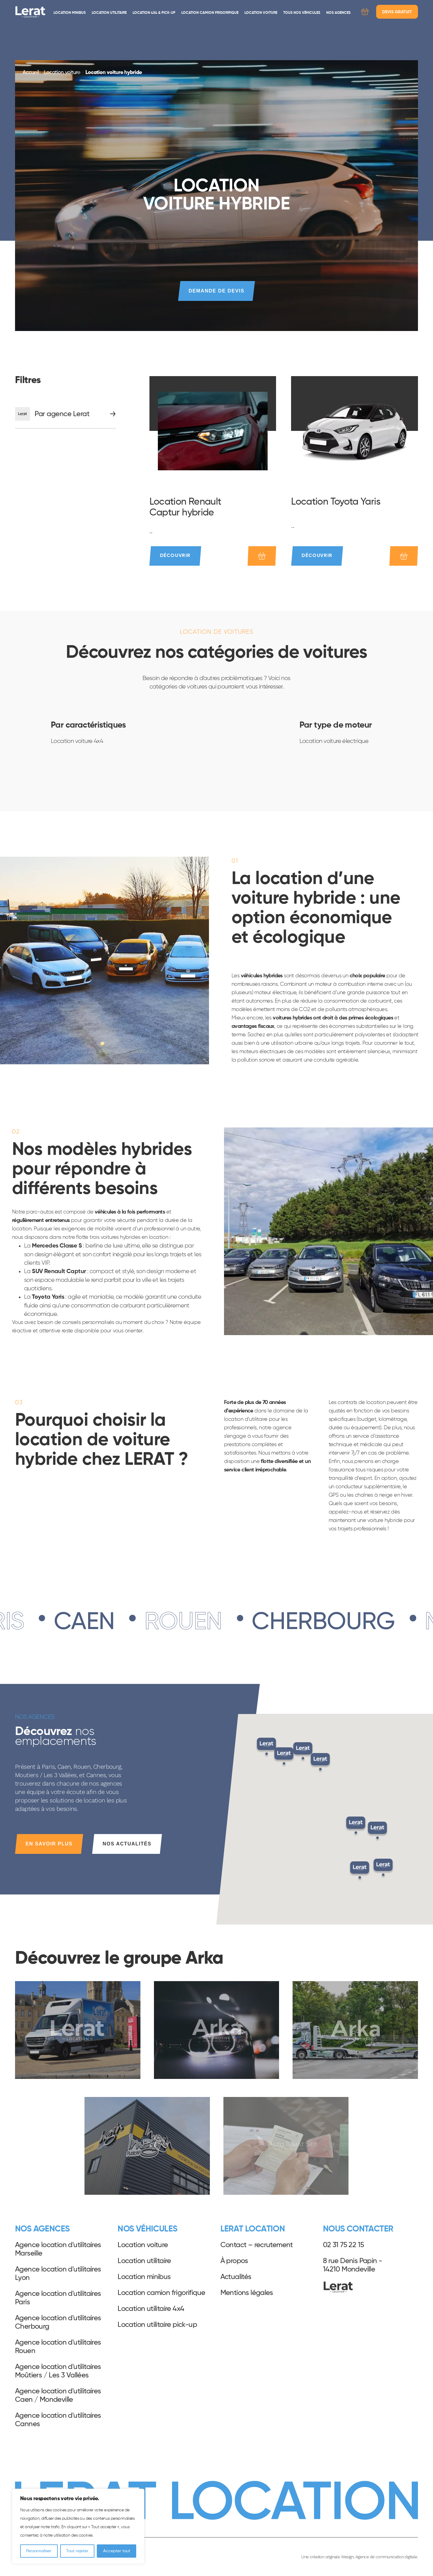 The image size is (433, 2576). Describe the element at coordinates (157, 2324) in the screenshot. I see `Location utilitaire pick-up` at that location.